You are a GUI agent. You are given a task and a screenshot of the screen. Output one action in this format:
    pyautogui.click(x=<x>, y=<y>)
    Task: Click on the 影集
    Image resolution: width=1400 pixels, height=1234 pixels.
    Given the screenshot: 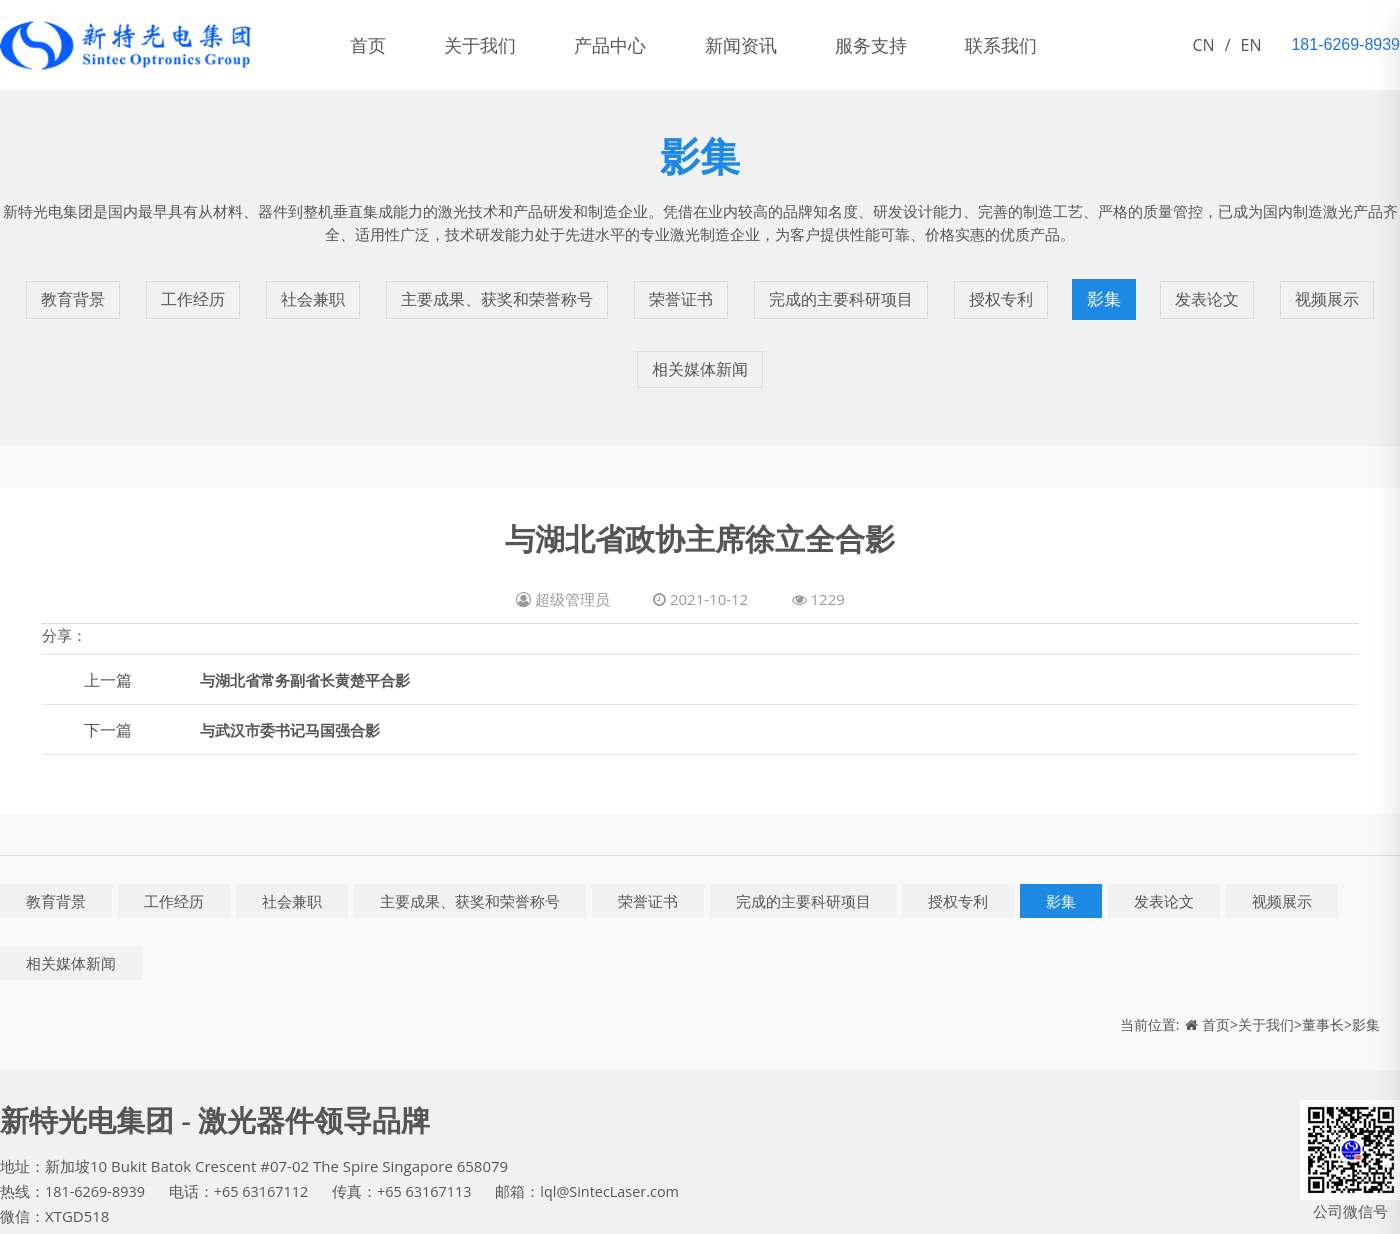 What is the action you would take?
    pyautogui.click(x=1117, y=287)
    